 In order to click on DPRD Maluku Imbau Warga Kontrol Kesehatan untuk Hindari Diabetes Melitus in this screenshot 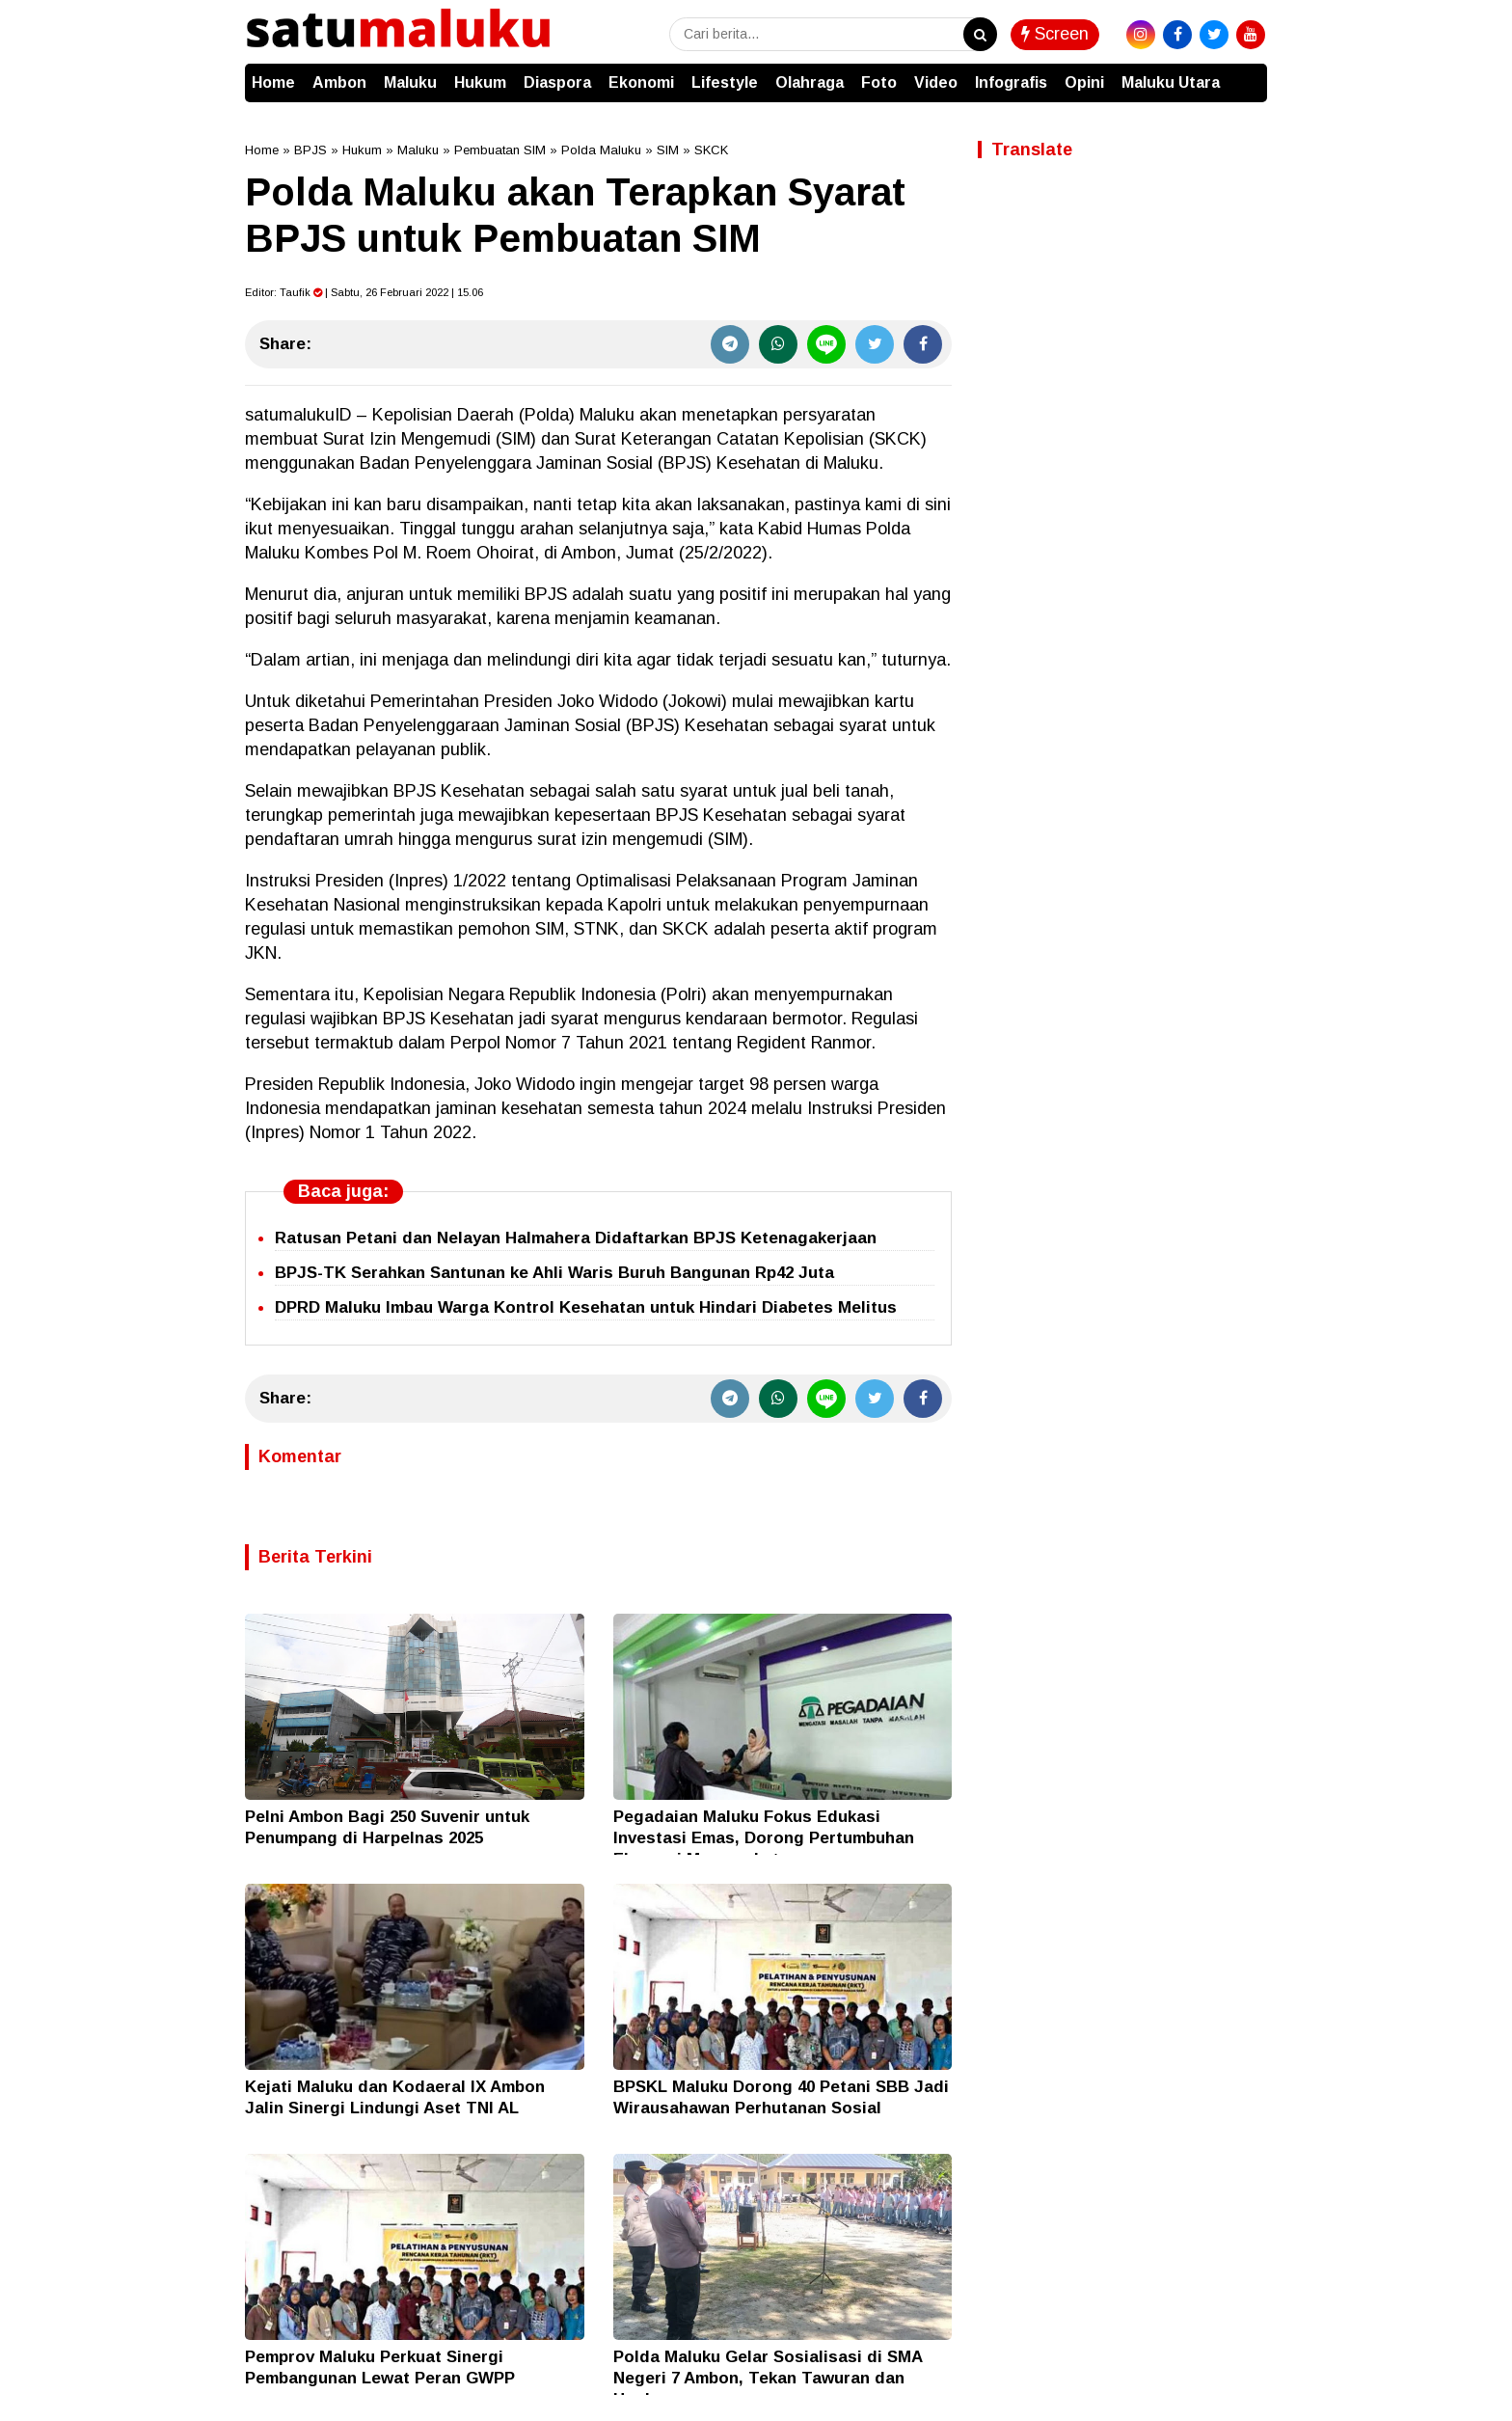, I will do `click(586, 1307)`.